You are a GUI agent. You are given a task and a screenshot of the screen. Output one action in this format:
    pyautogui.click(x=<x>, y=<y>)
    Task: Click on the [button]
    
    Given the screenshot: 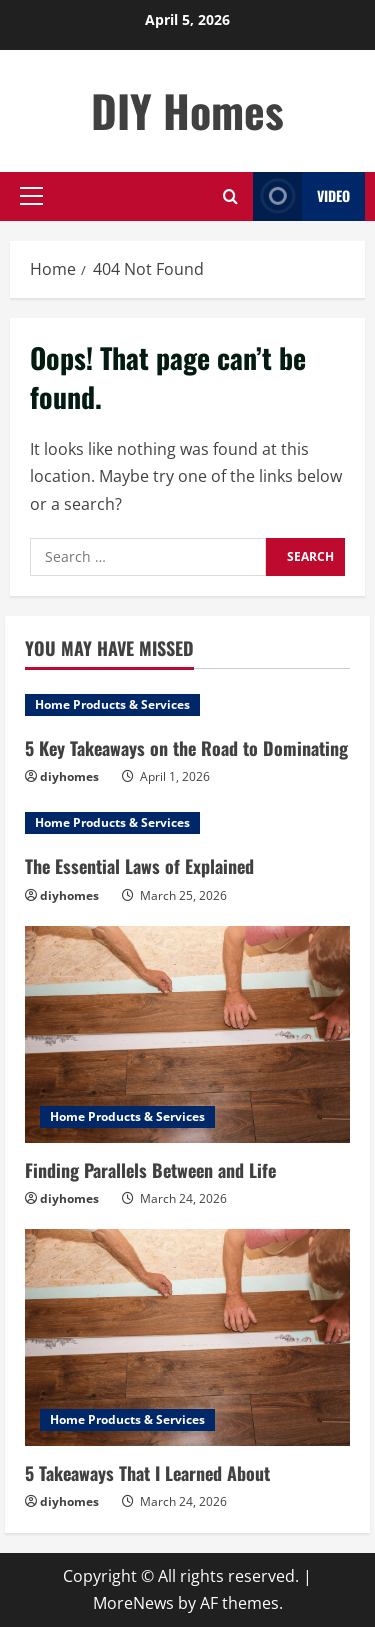 What is the action you would take?
    pyautogui.click(x=31, y=196)
    